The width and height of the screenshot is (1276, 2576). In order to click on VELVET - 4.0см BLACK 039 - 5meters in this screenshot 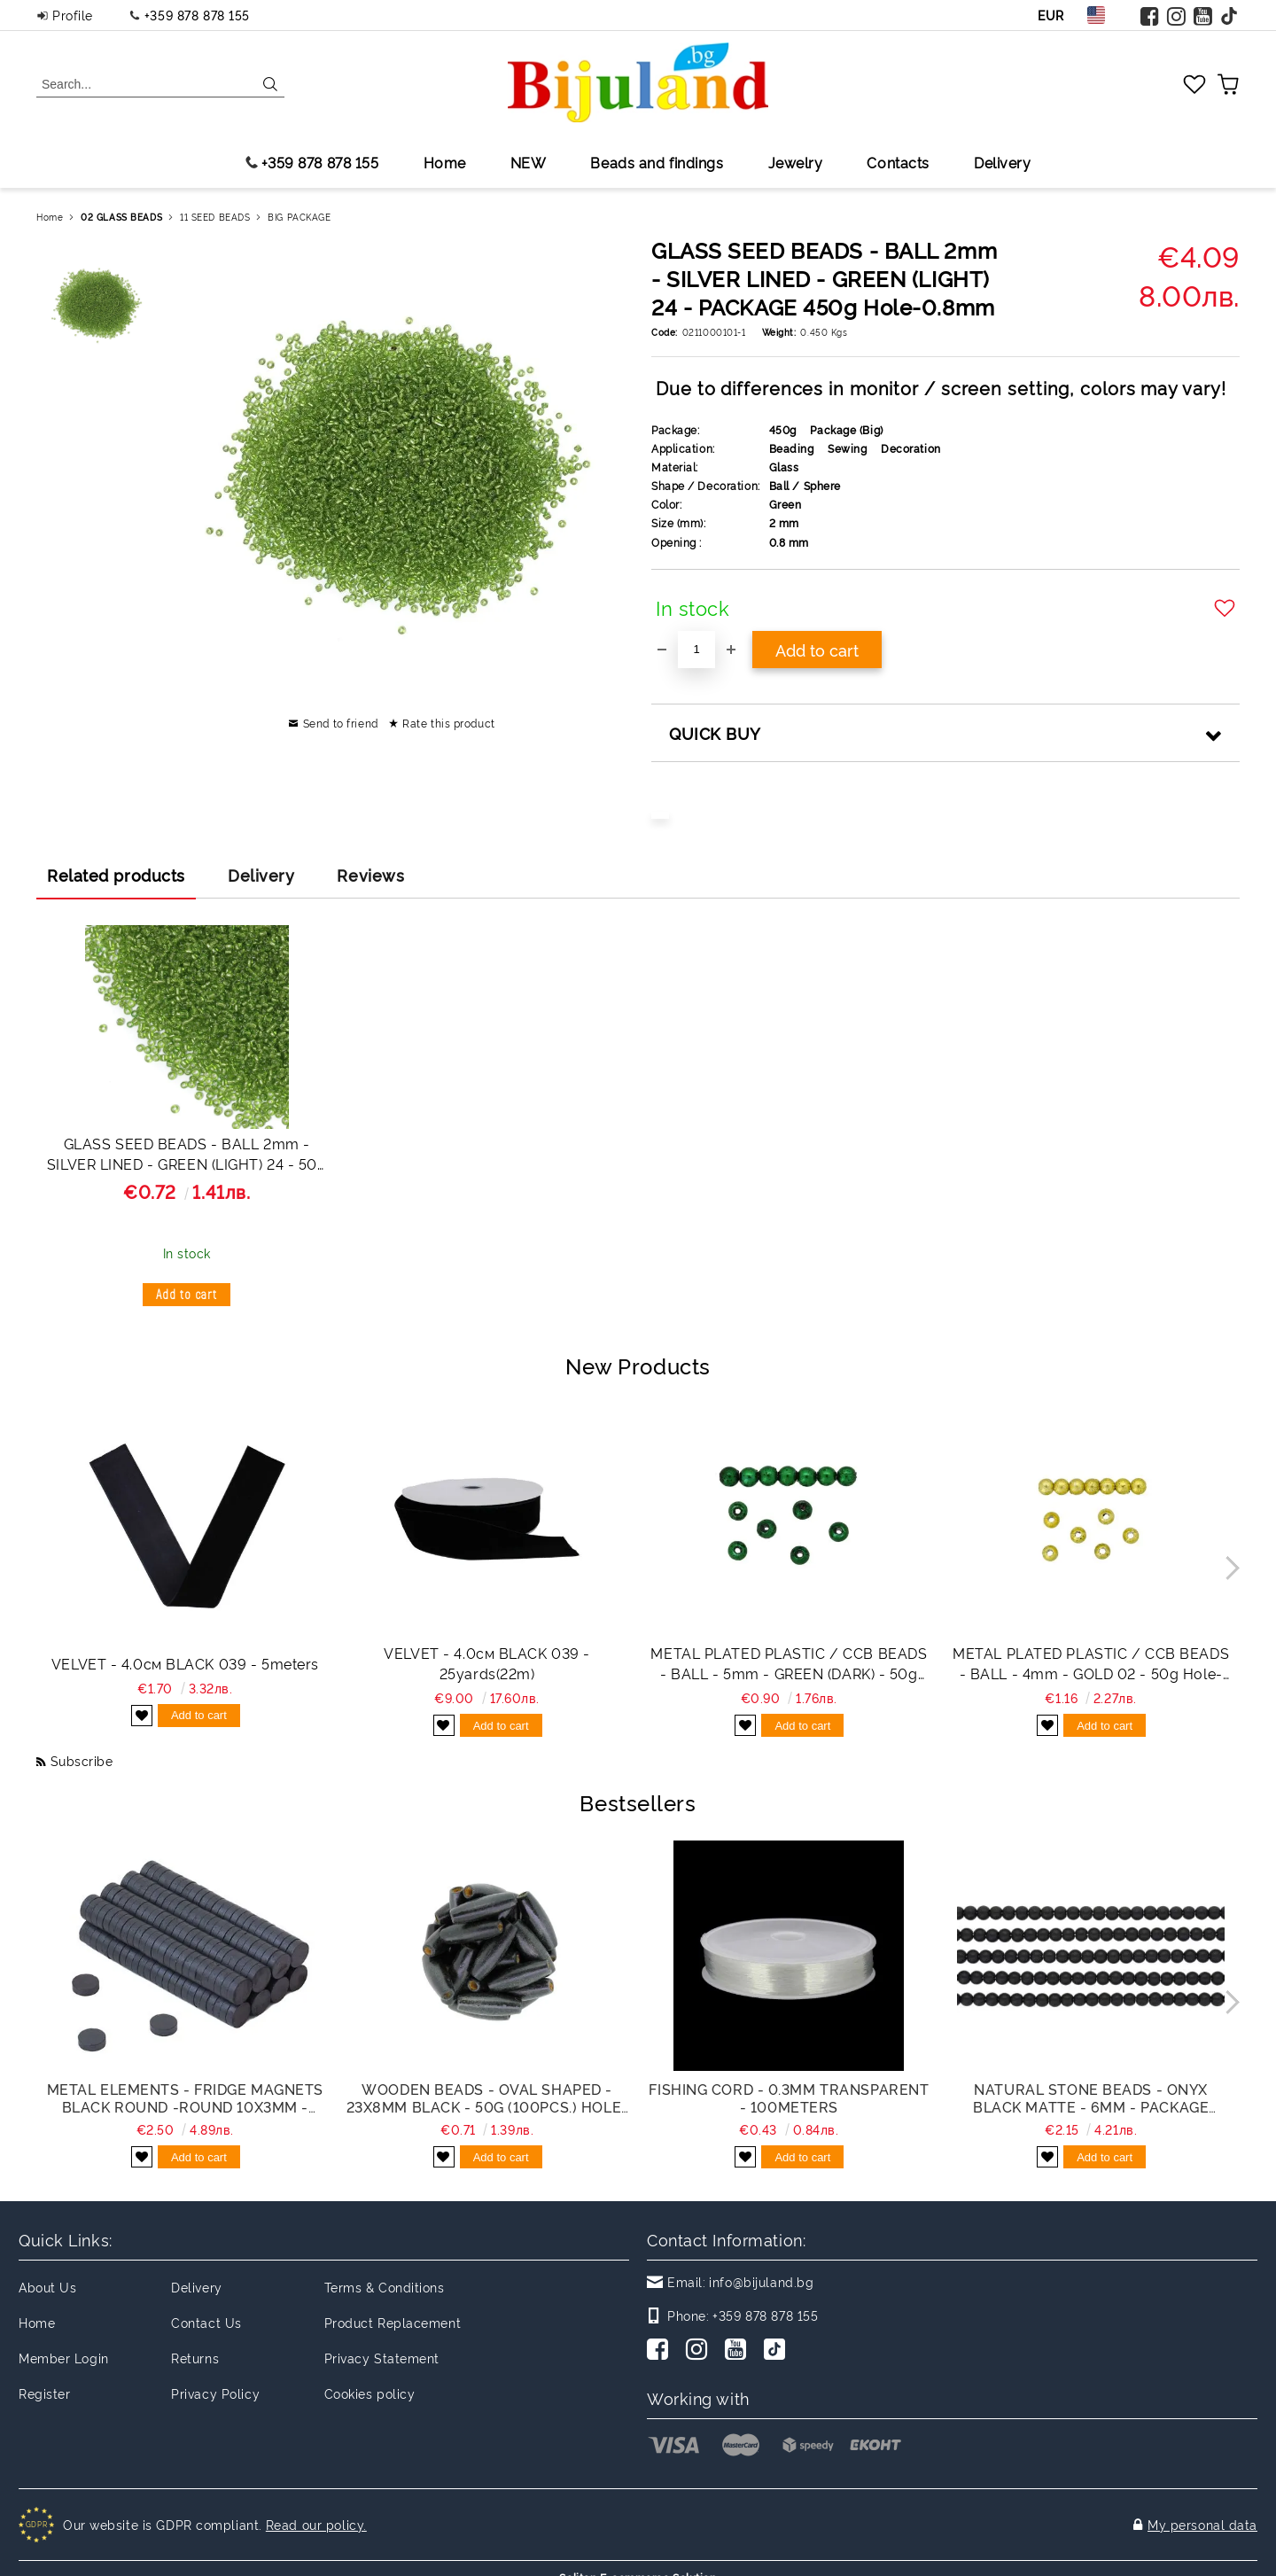, I will do `click(185, 1663)`.